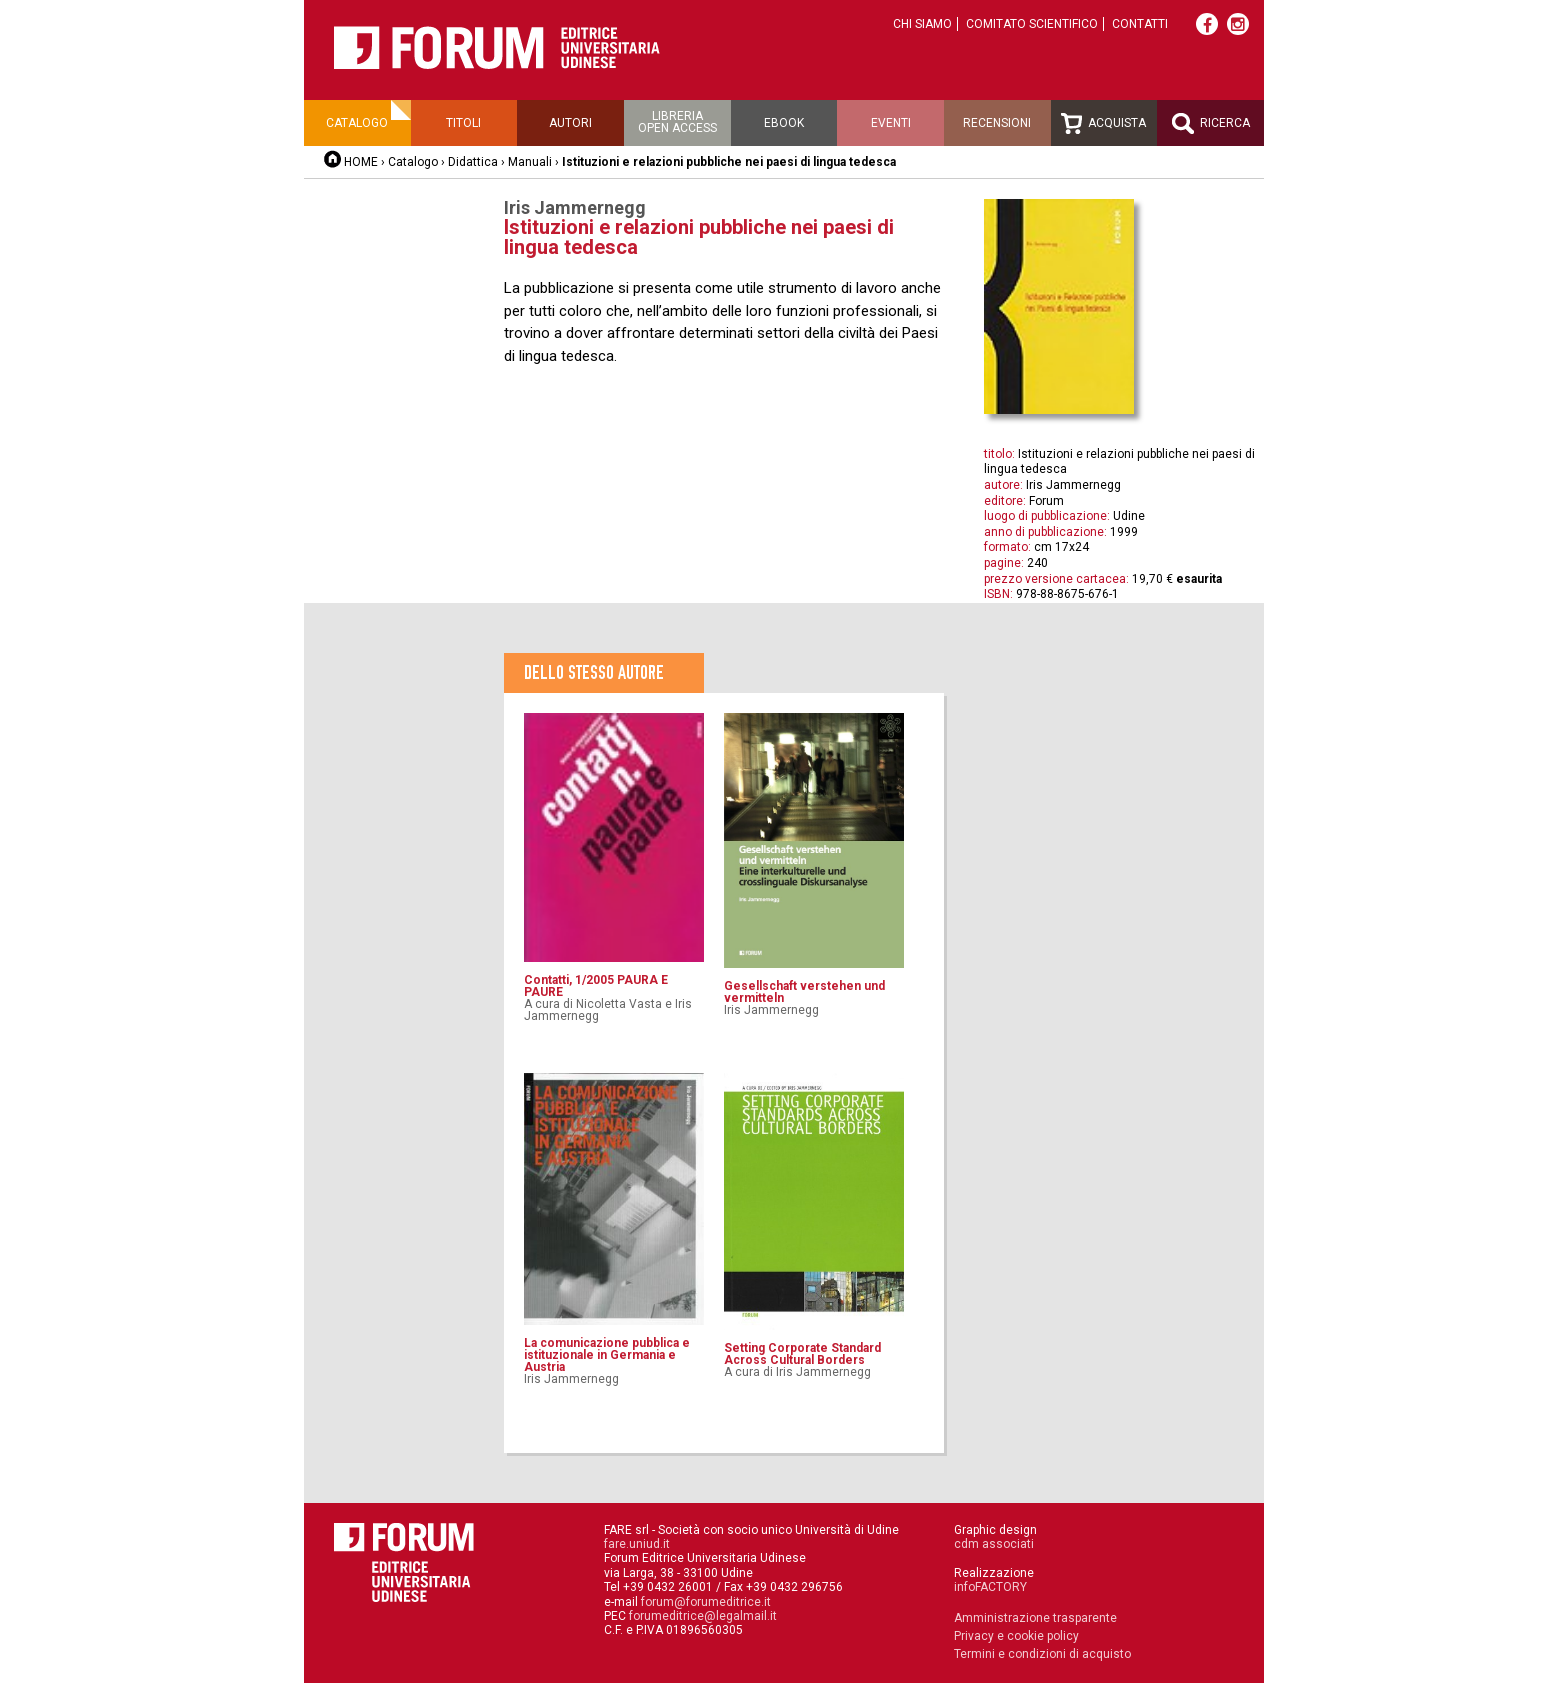 This screenshot has width=1568, height=1683. What do you see at coordinates (357, 123) in the screenshot?
I see `Catalogo` at bounding box center [357, 123].